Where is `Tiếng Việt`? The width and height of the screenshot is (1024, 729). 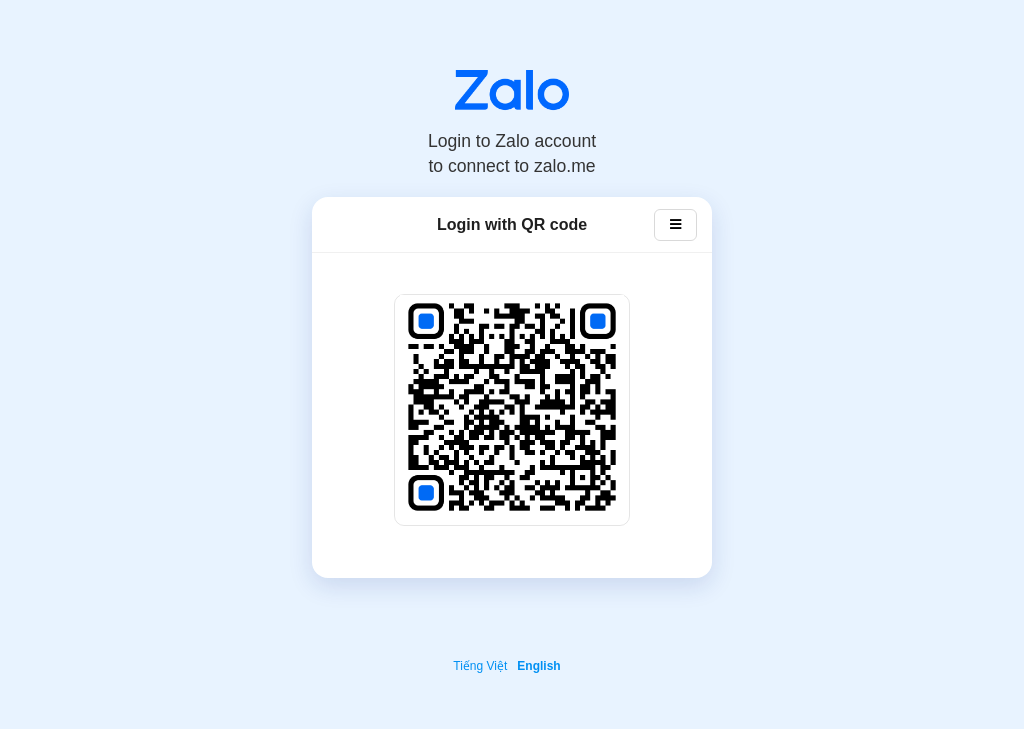 Tiếng Việt is located at coordinates (480, 666).